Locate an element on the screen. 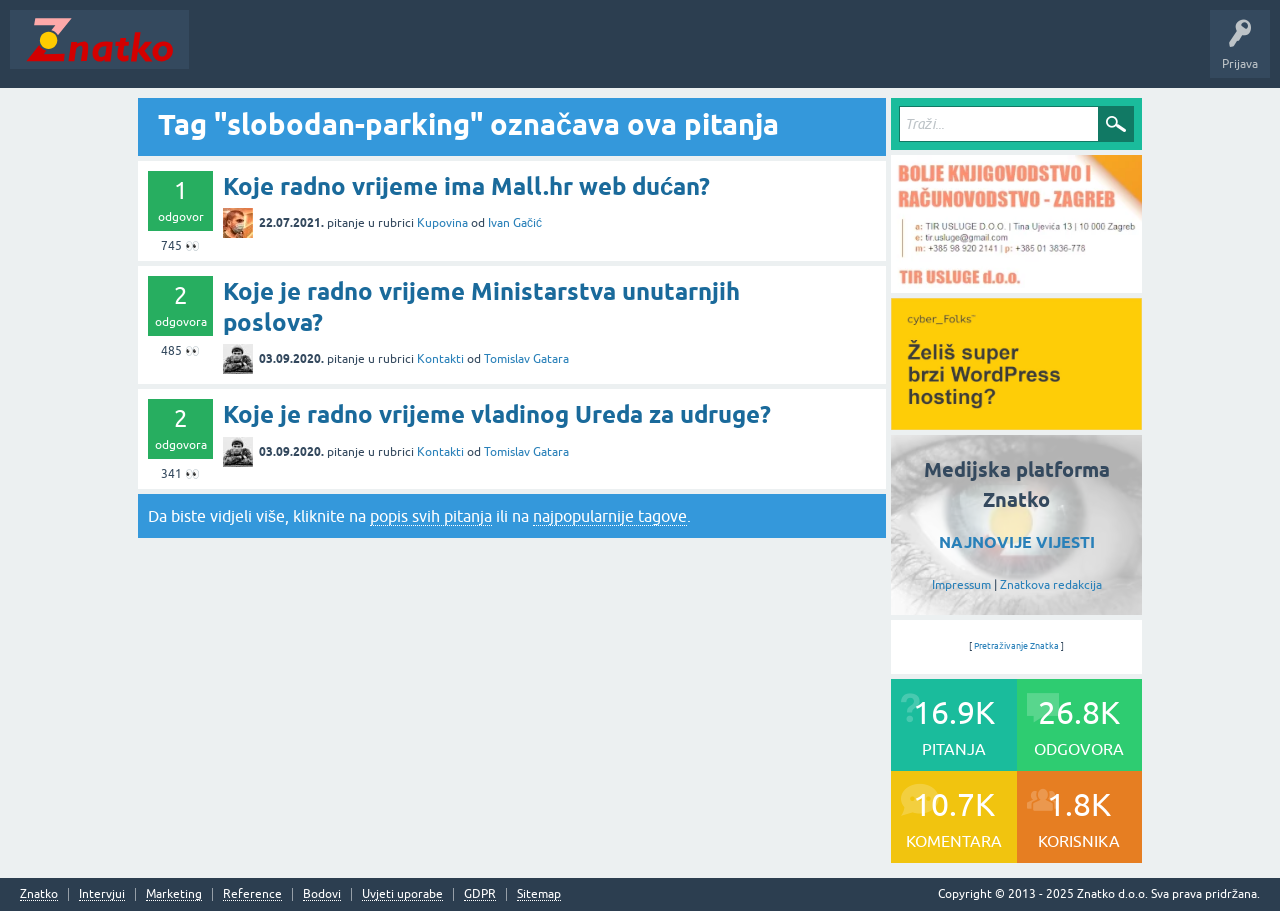  Novosti is located at coordinates (223, 54).